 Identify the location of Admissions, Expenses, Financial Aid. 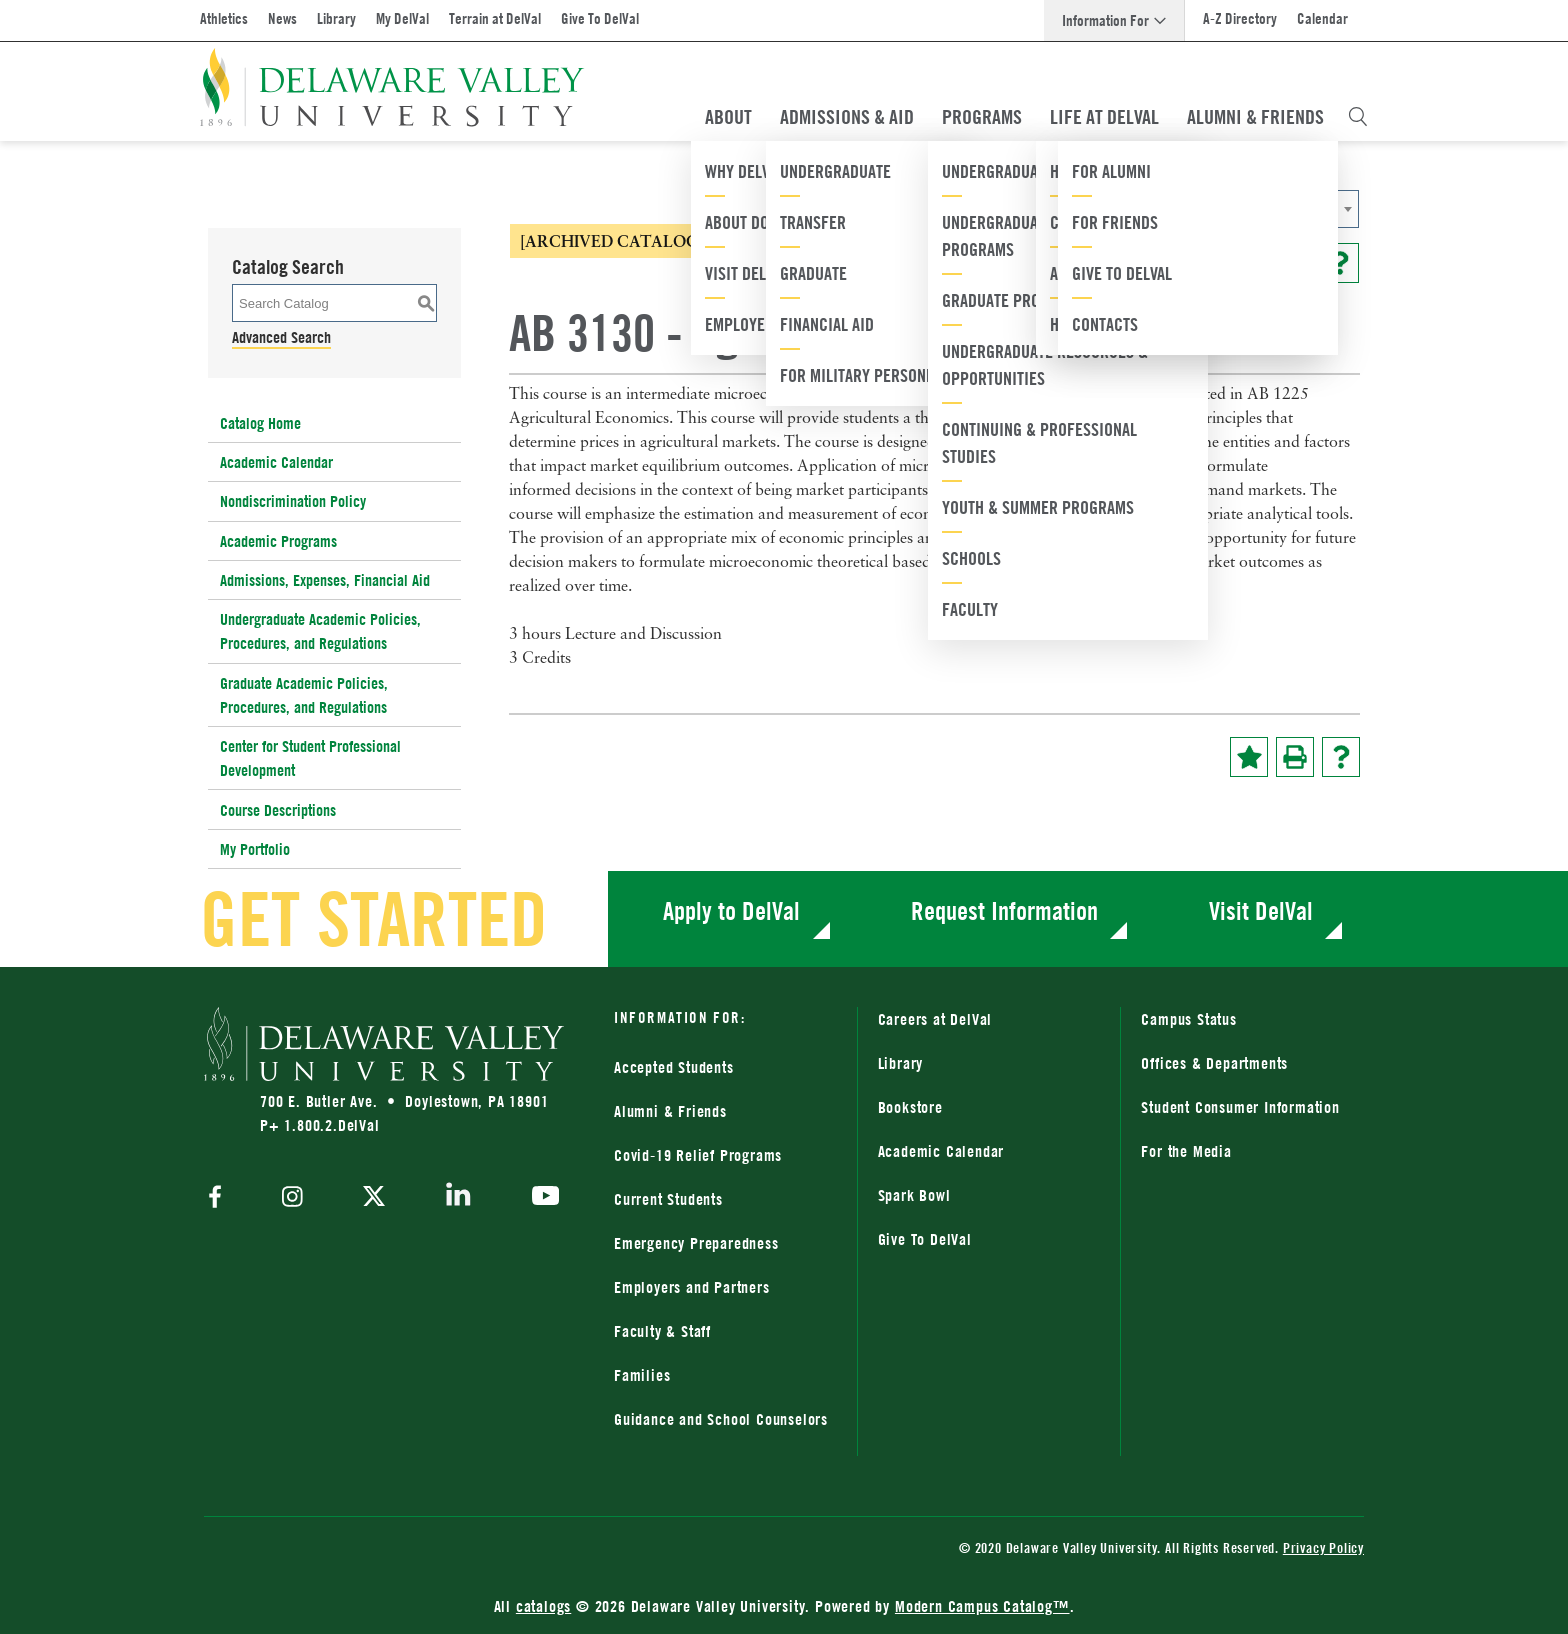
(325, 580).